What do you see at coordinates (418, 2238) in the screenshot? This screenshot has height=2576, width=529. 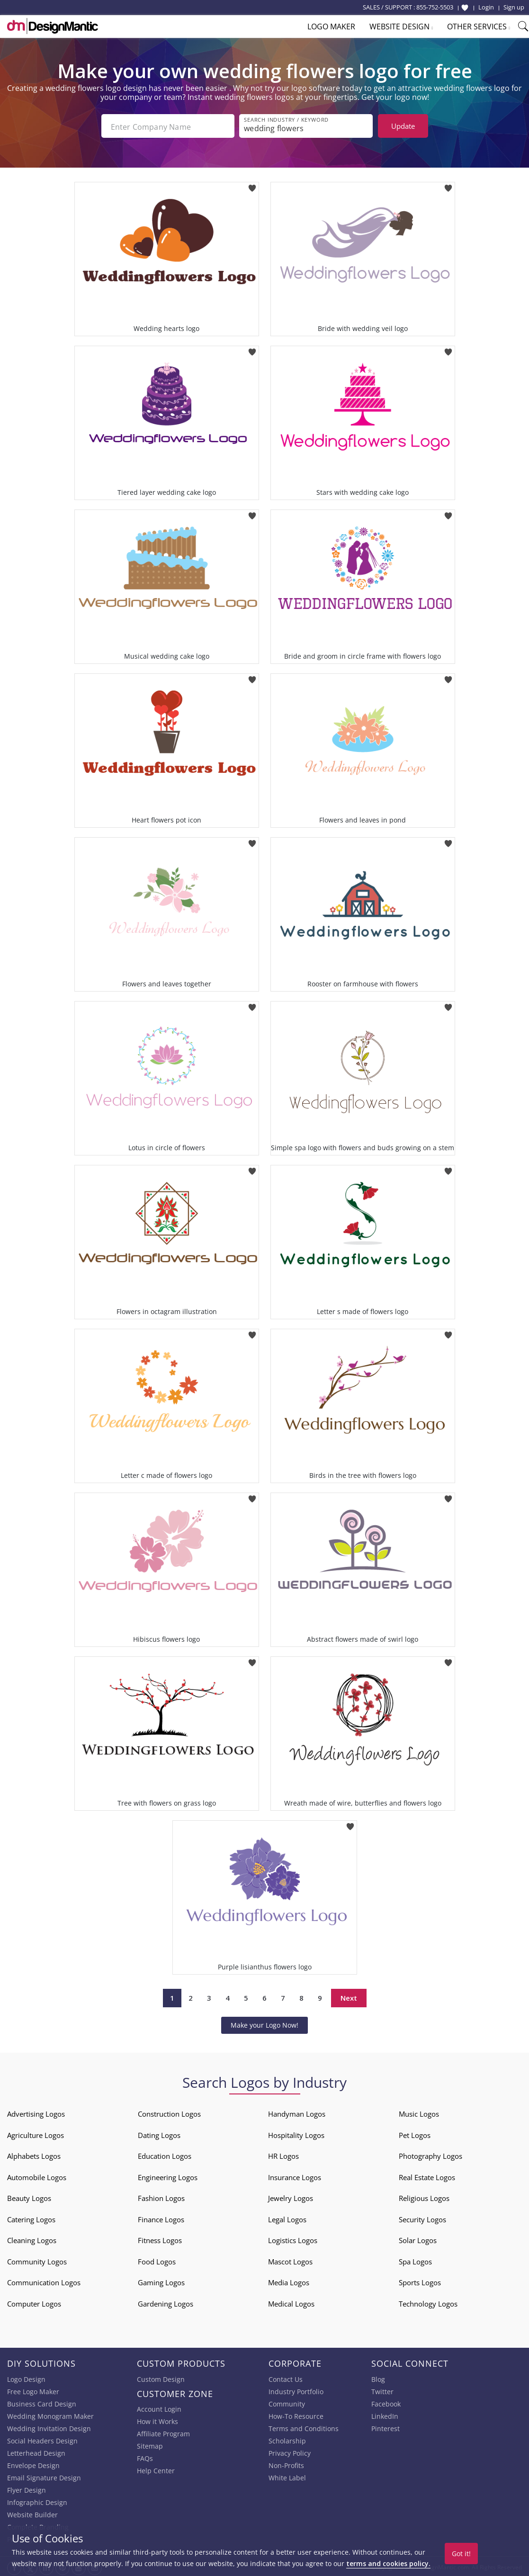 I see `Solar Logos` at bounding box center [418, 2238].